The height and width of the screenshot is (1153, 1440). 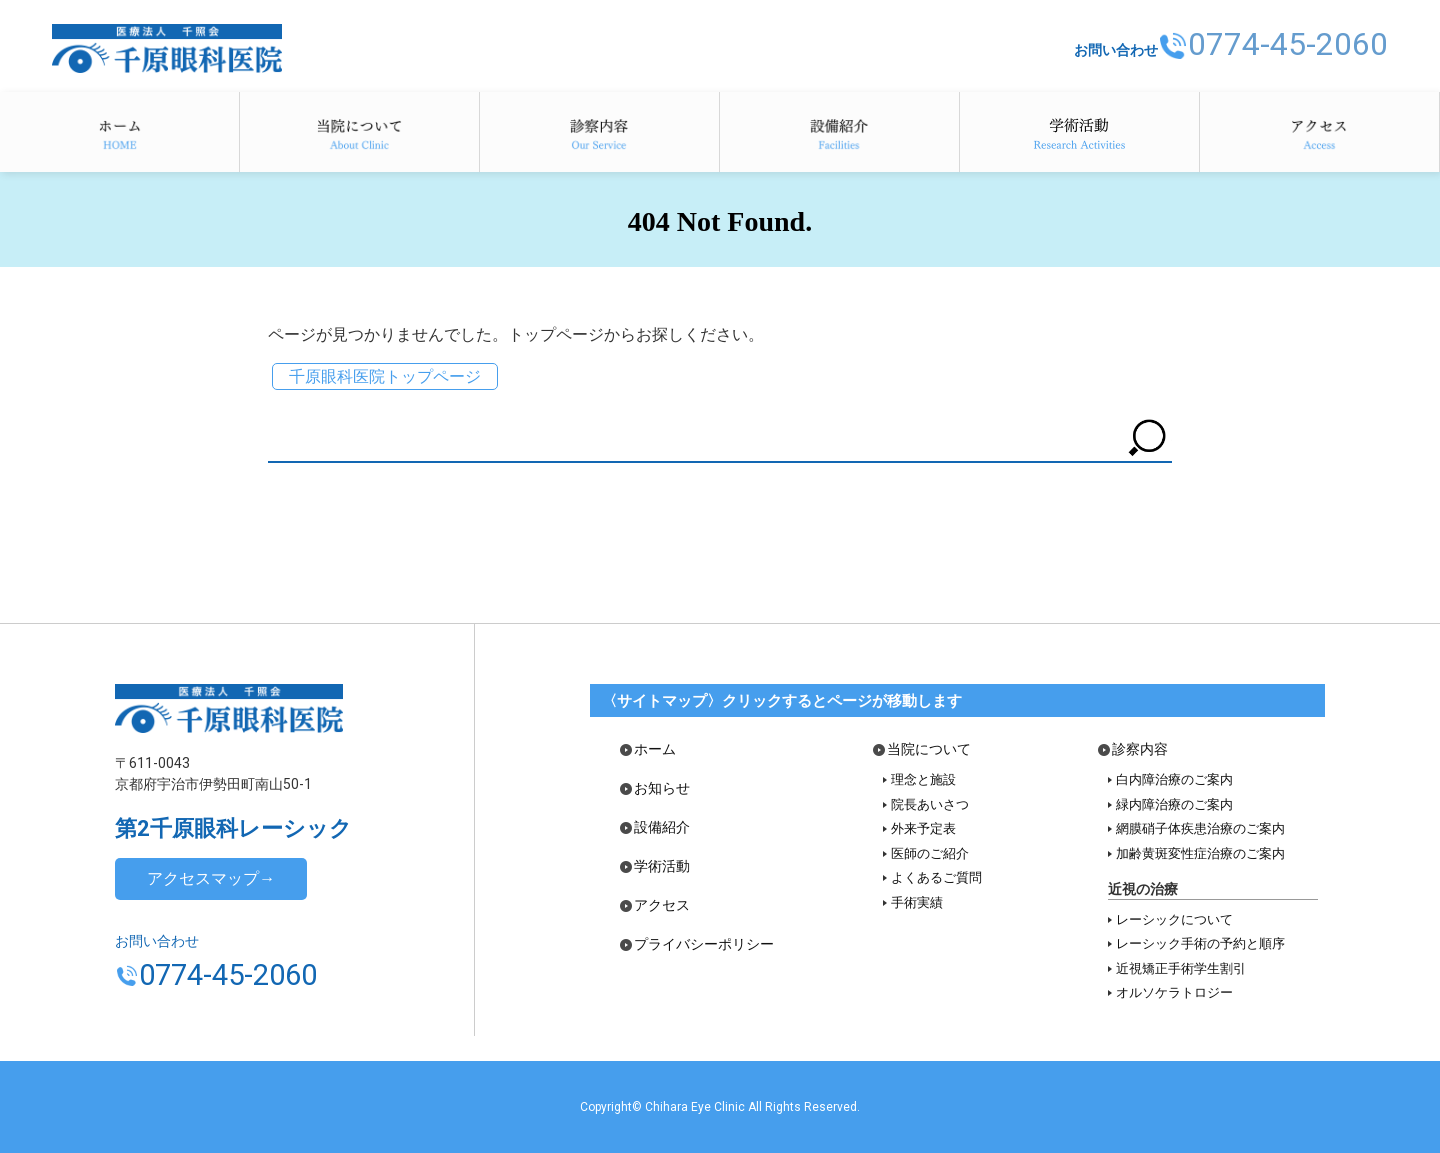 What do you see at coordinates (930, 804) in the screenshot?
I see `院長あいさつ` at bounding box center [930, 804].